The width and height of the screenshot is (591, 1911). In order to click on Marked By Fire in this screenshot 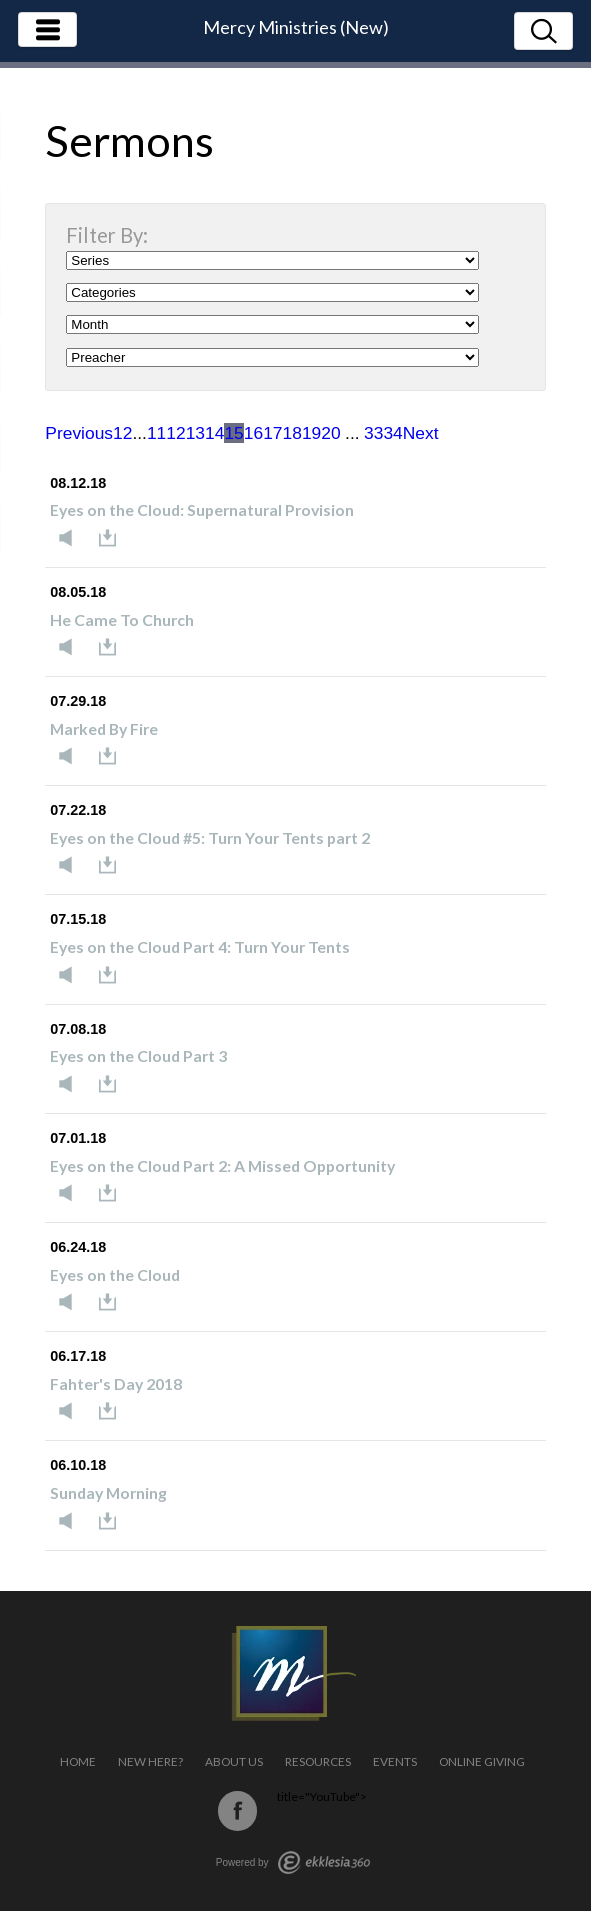, I will do `click(104, 728)`.